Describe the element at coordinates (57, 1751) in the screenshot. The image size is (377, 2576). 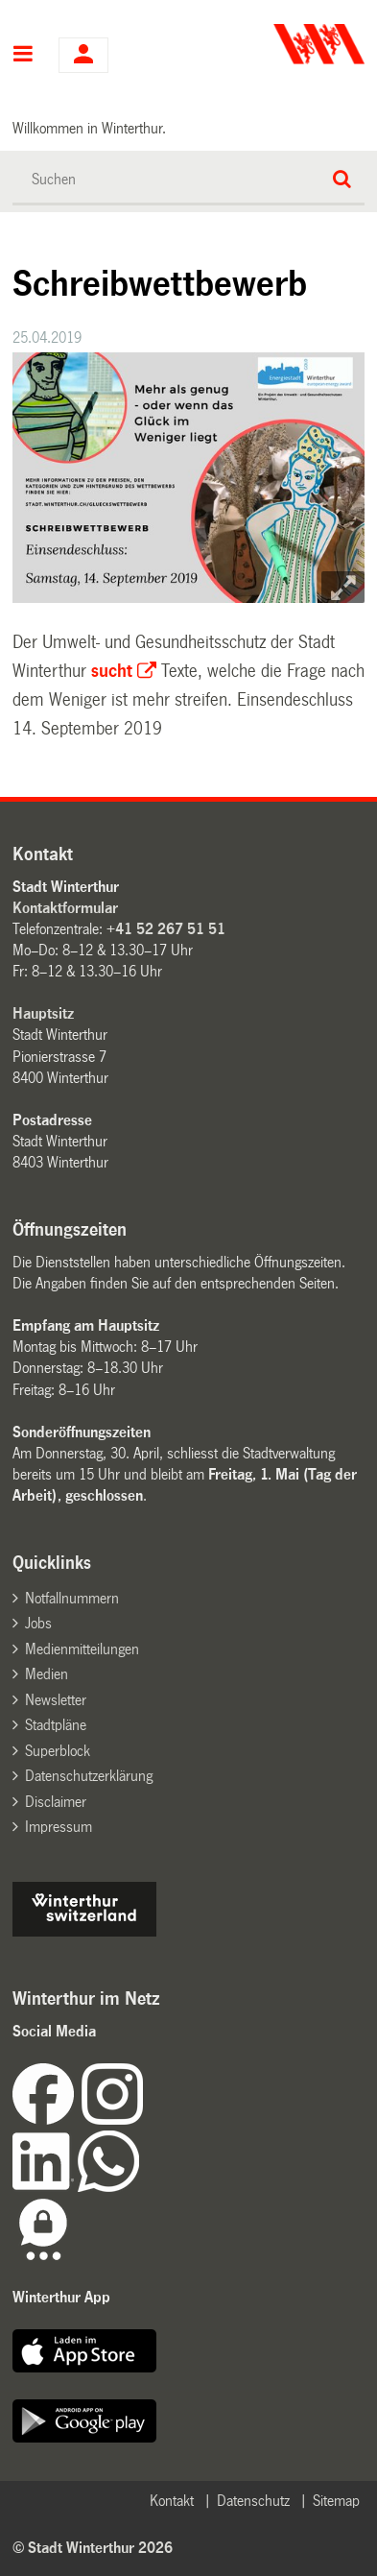
I see `Superblock` at that location.